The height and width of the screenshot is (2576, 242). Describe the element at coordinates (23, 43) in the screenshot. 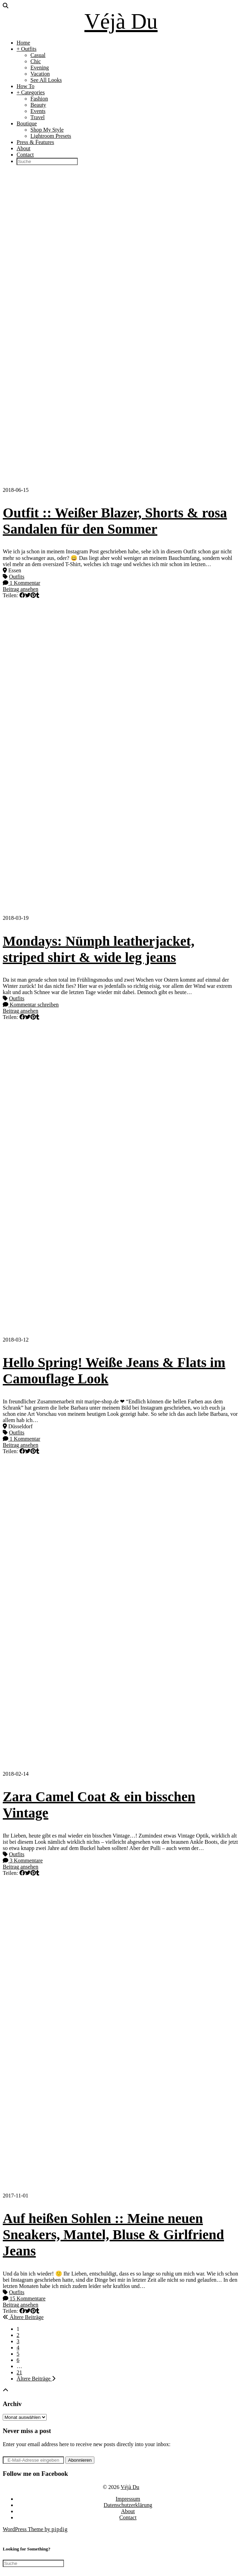

I see `Home` at that location.